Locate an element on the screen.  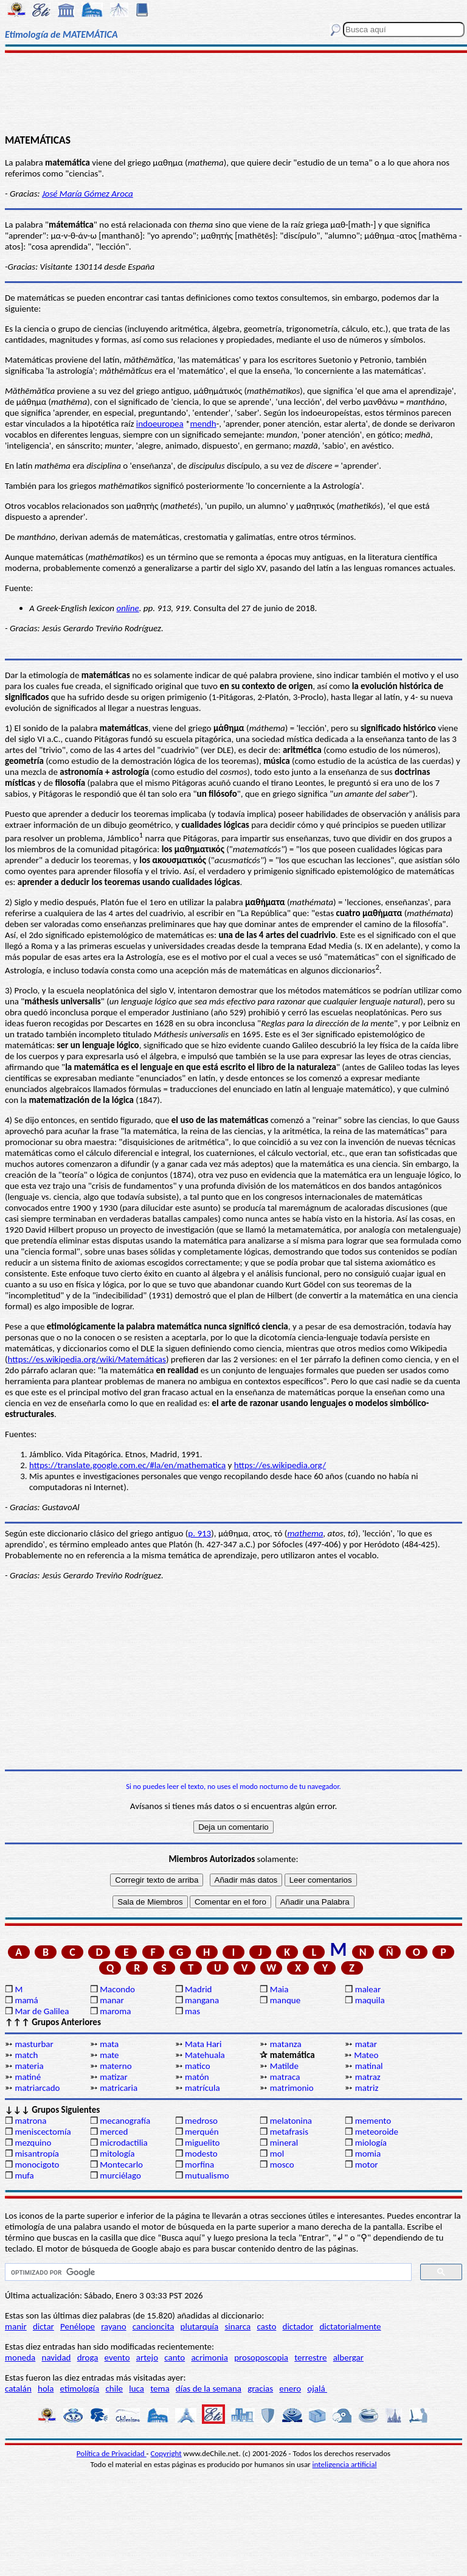
p. 913 is located at coordinates (199, 1533).